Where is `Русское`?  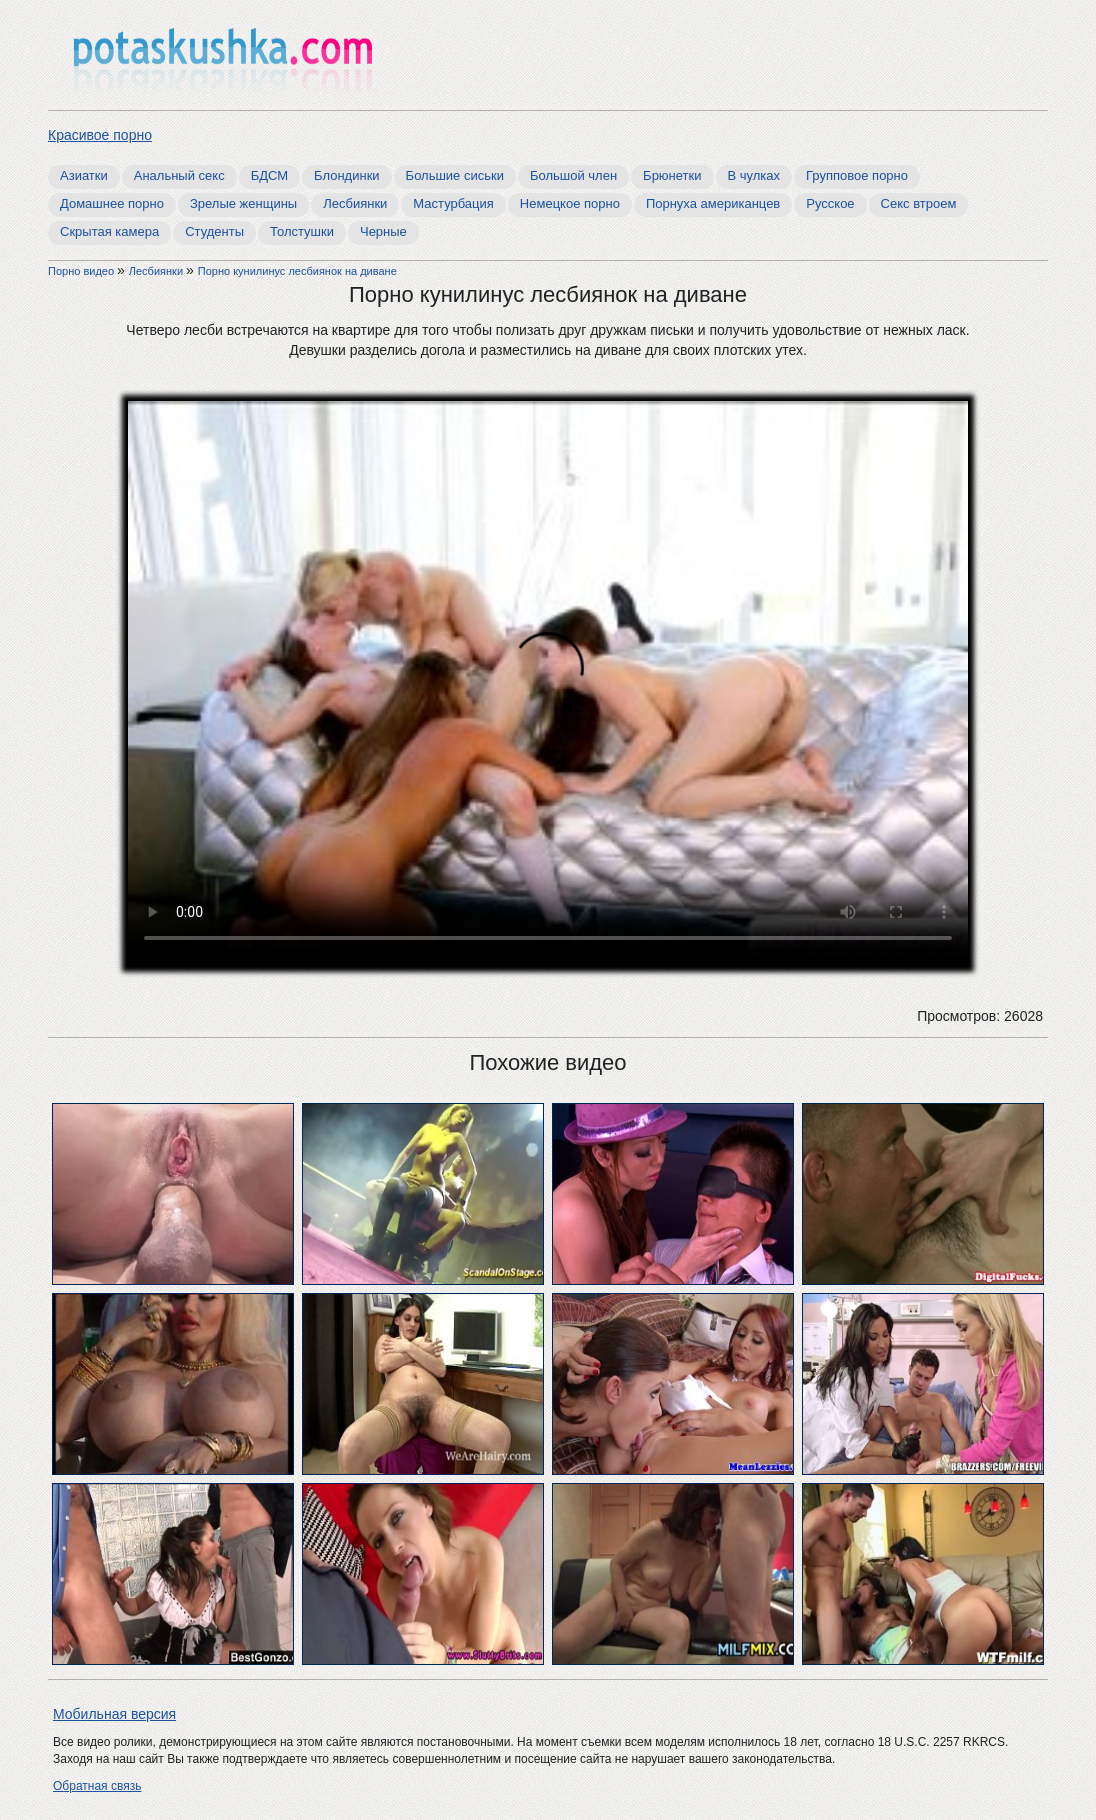 Русское is located at coordinates (830, 203).